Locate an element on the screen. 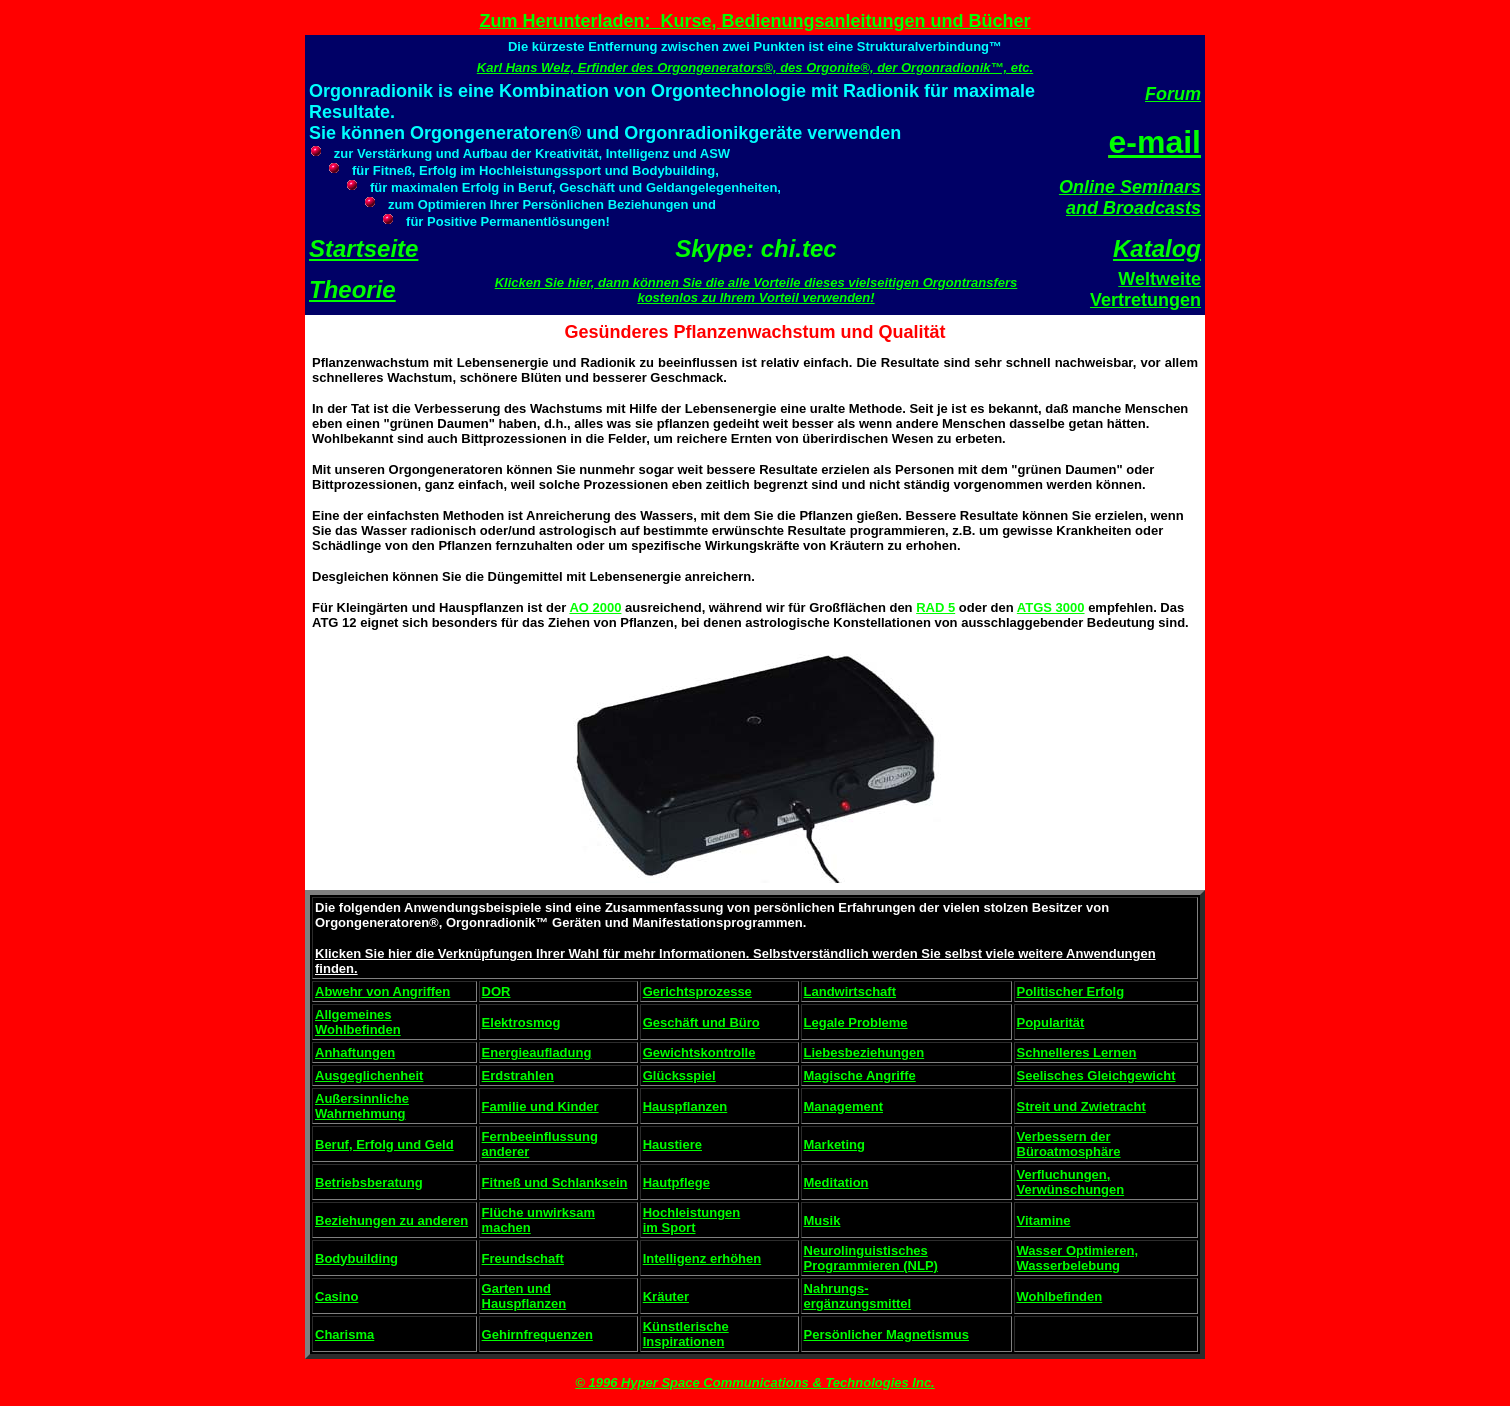  Energieaufladung is located at coordinates (537, 1052).